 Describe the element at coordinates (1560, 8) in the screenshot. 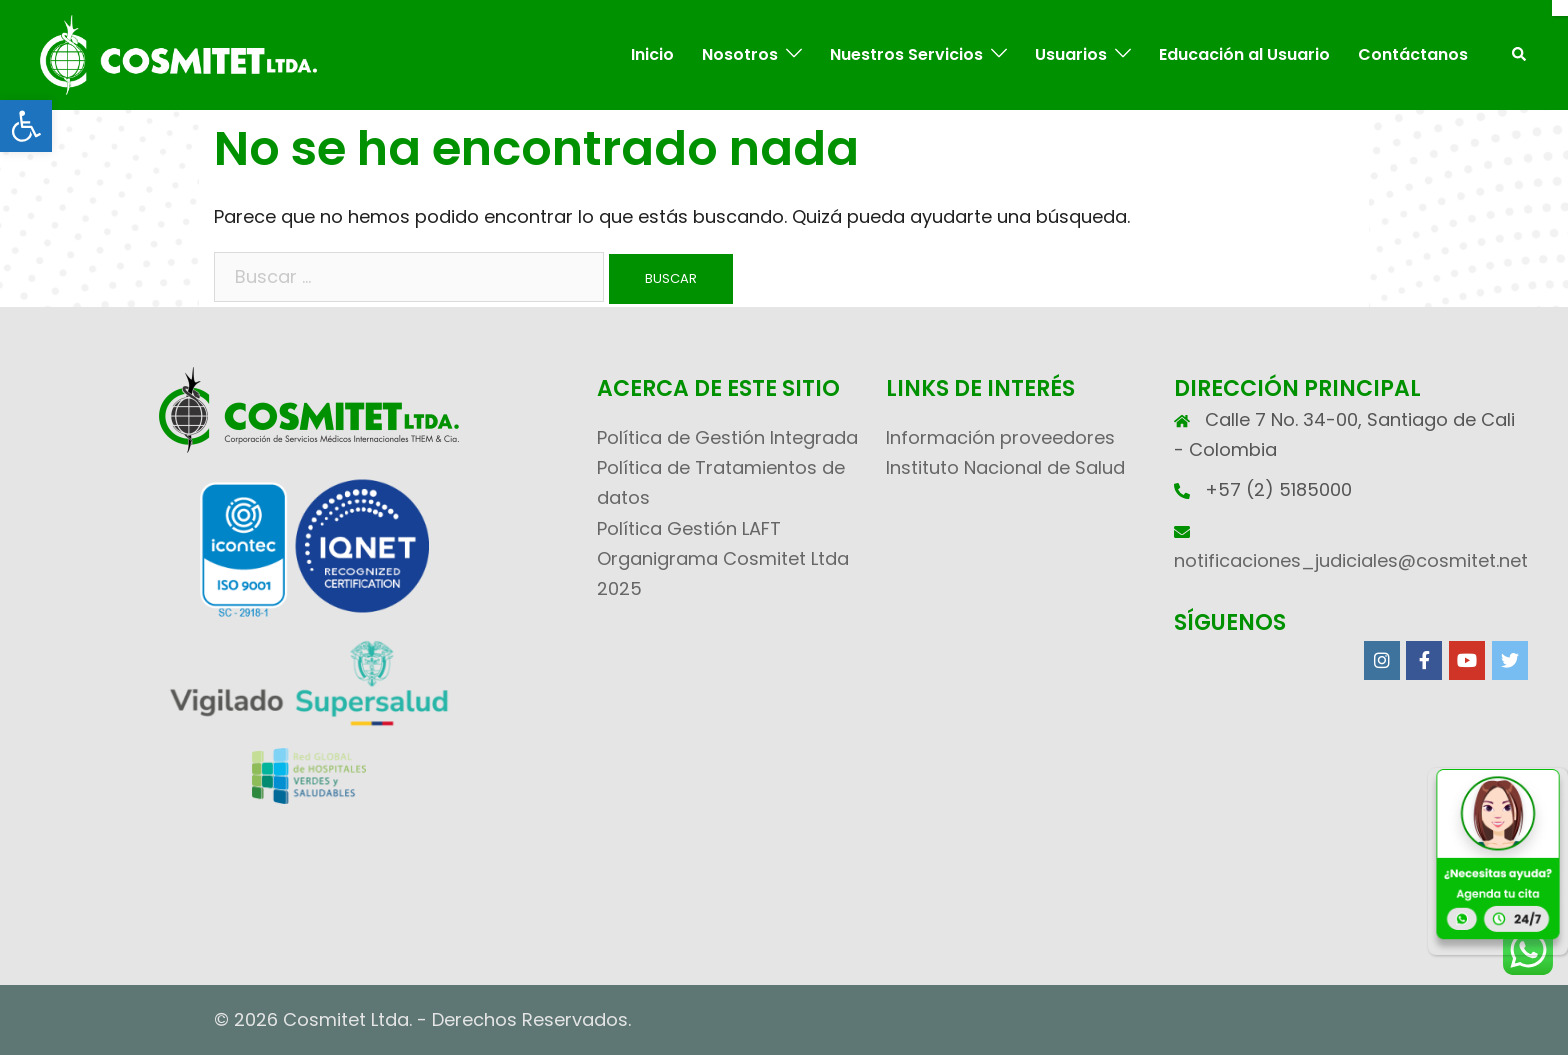

I see `[Cerrar]` at that location.